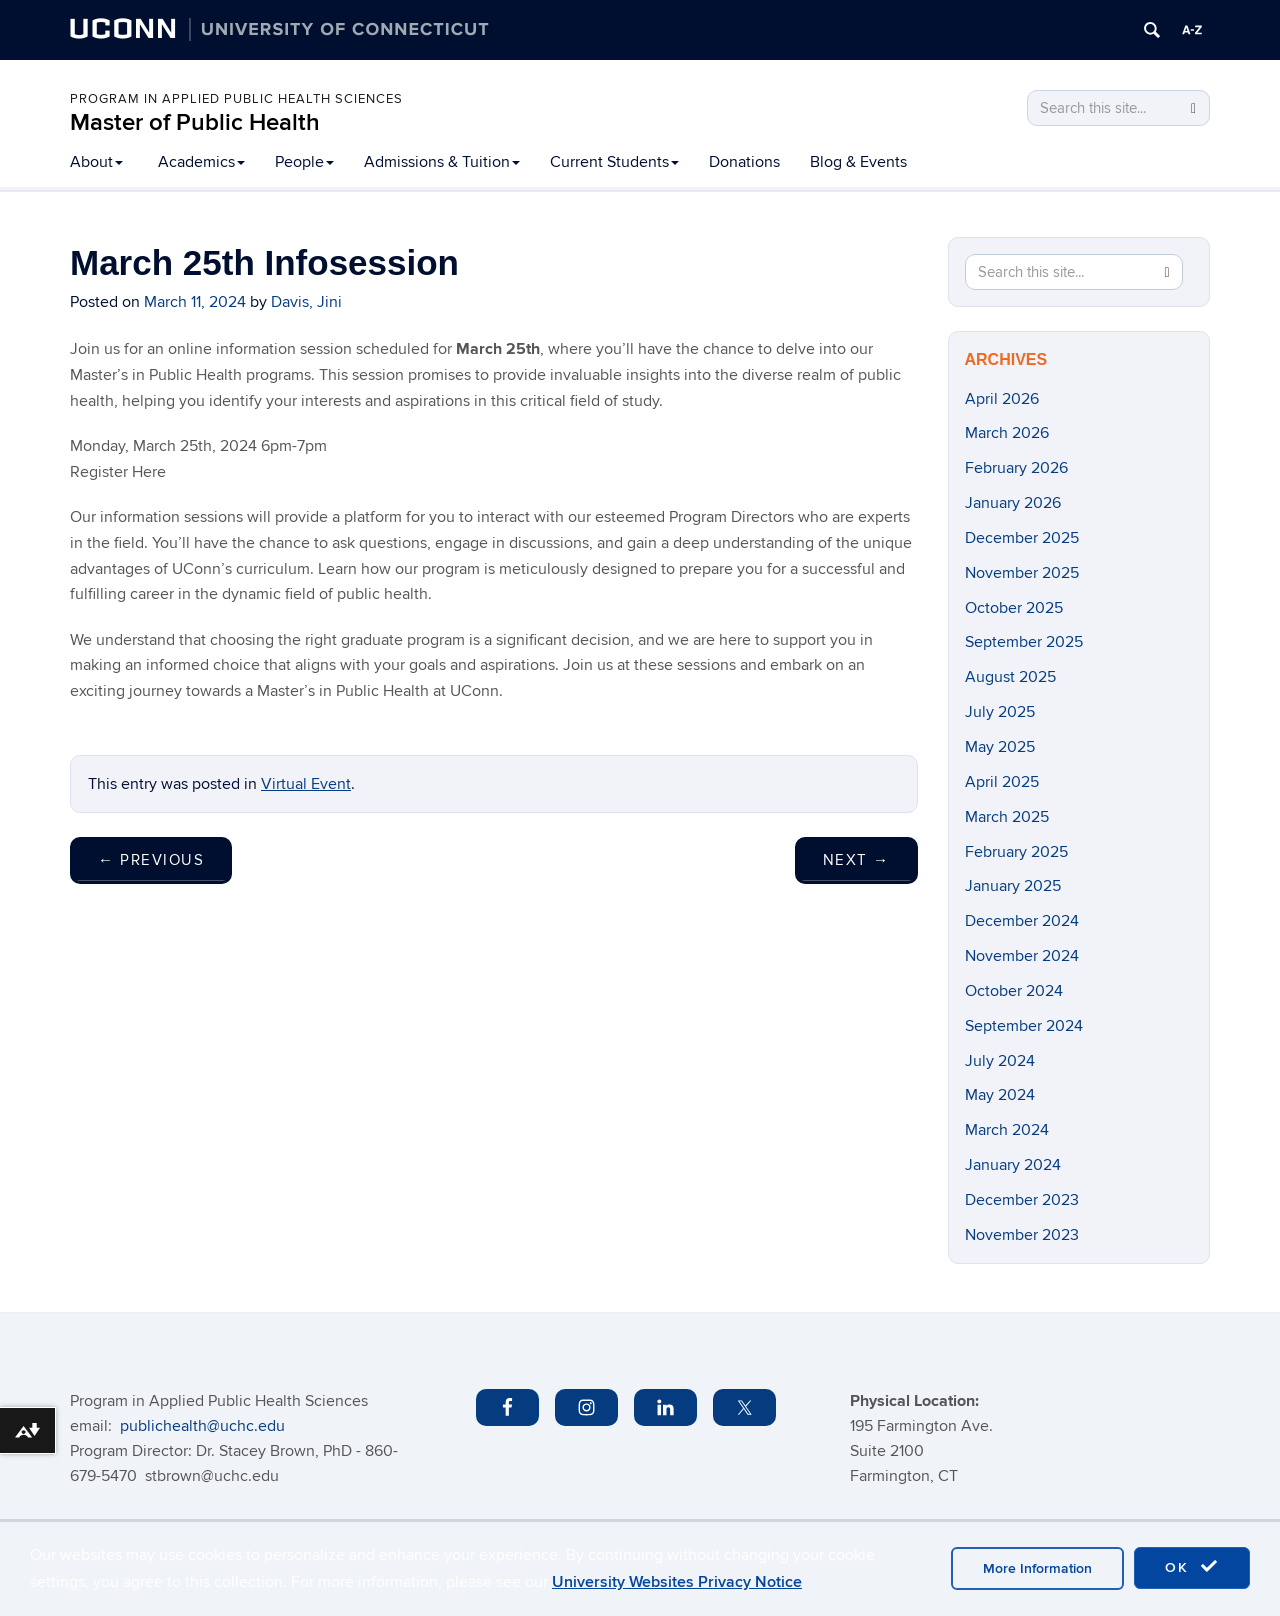  Describe the element at coordinates (1022, 921) in the screenshot. I see `December 2024` at that location.